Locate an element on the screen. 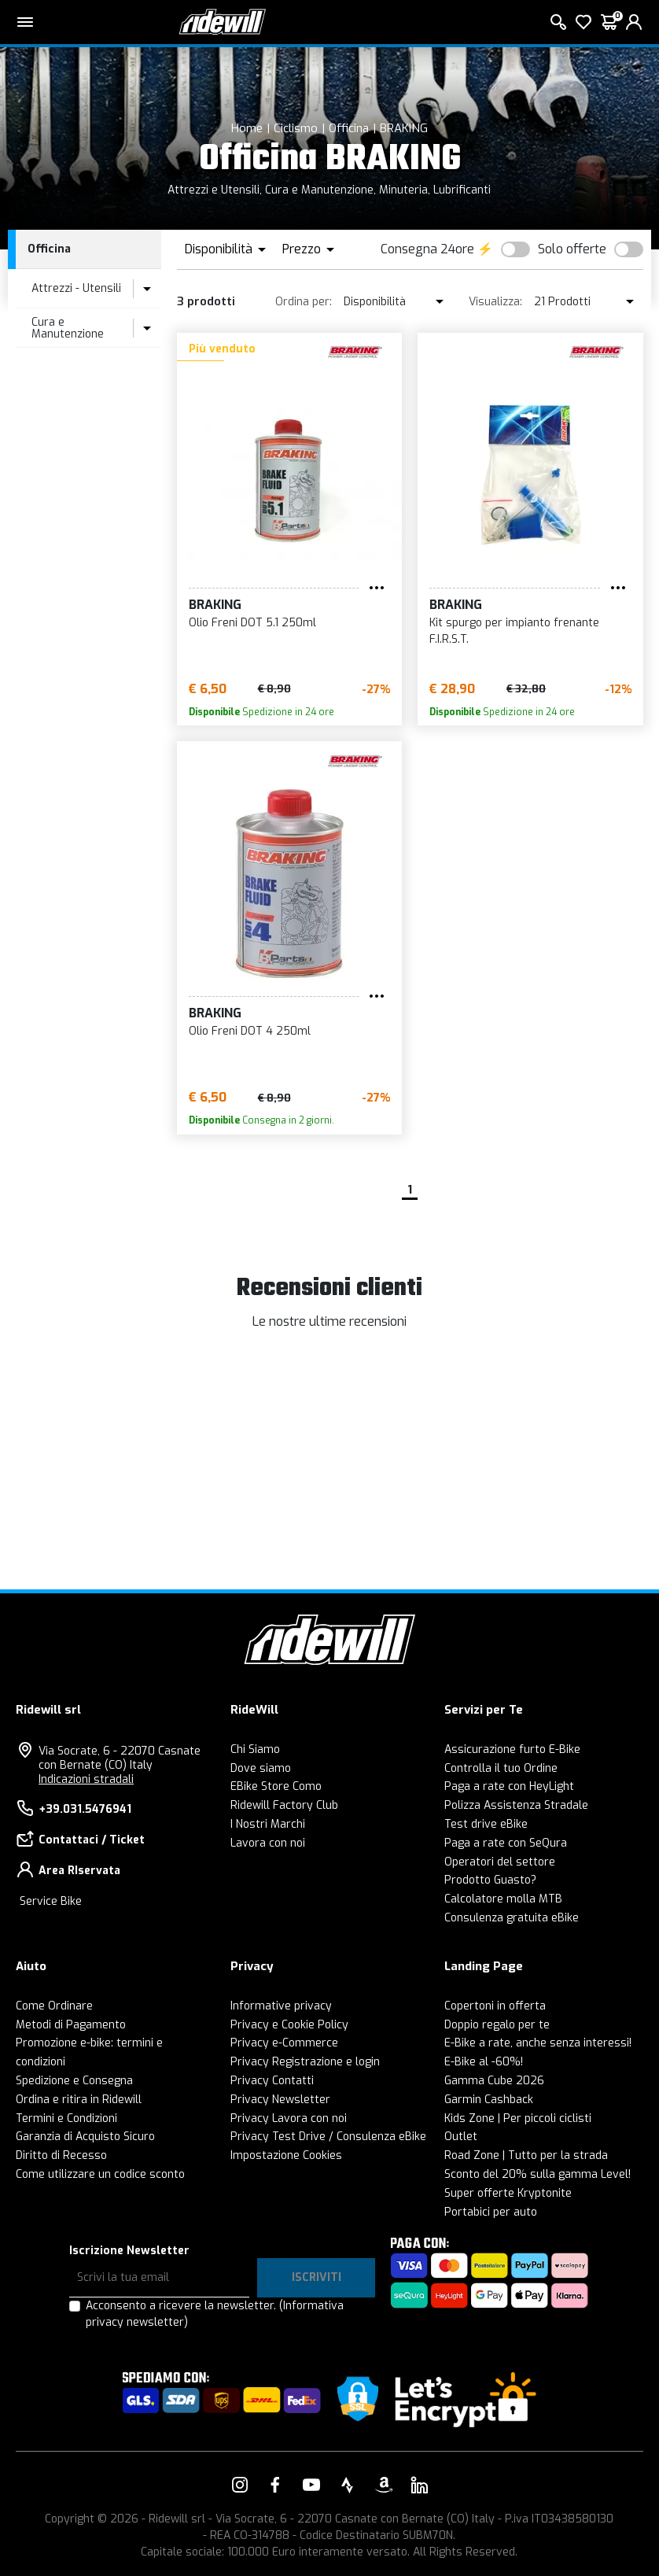  Sconto del 20% sulla gamma Level! is located at coordinates (537, 2174).